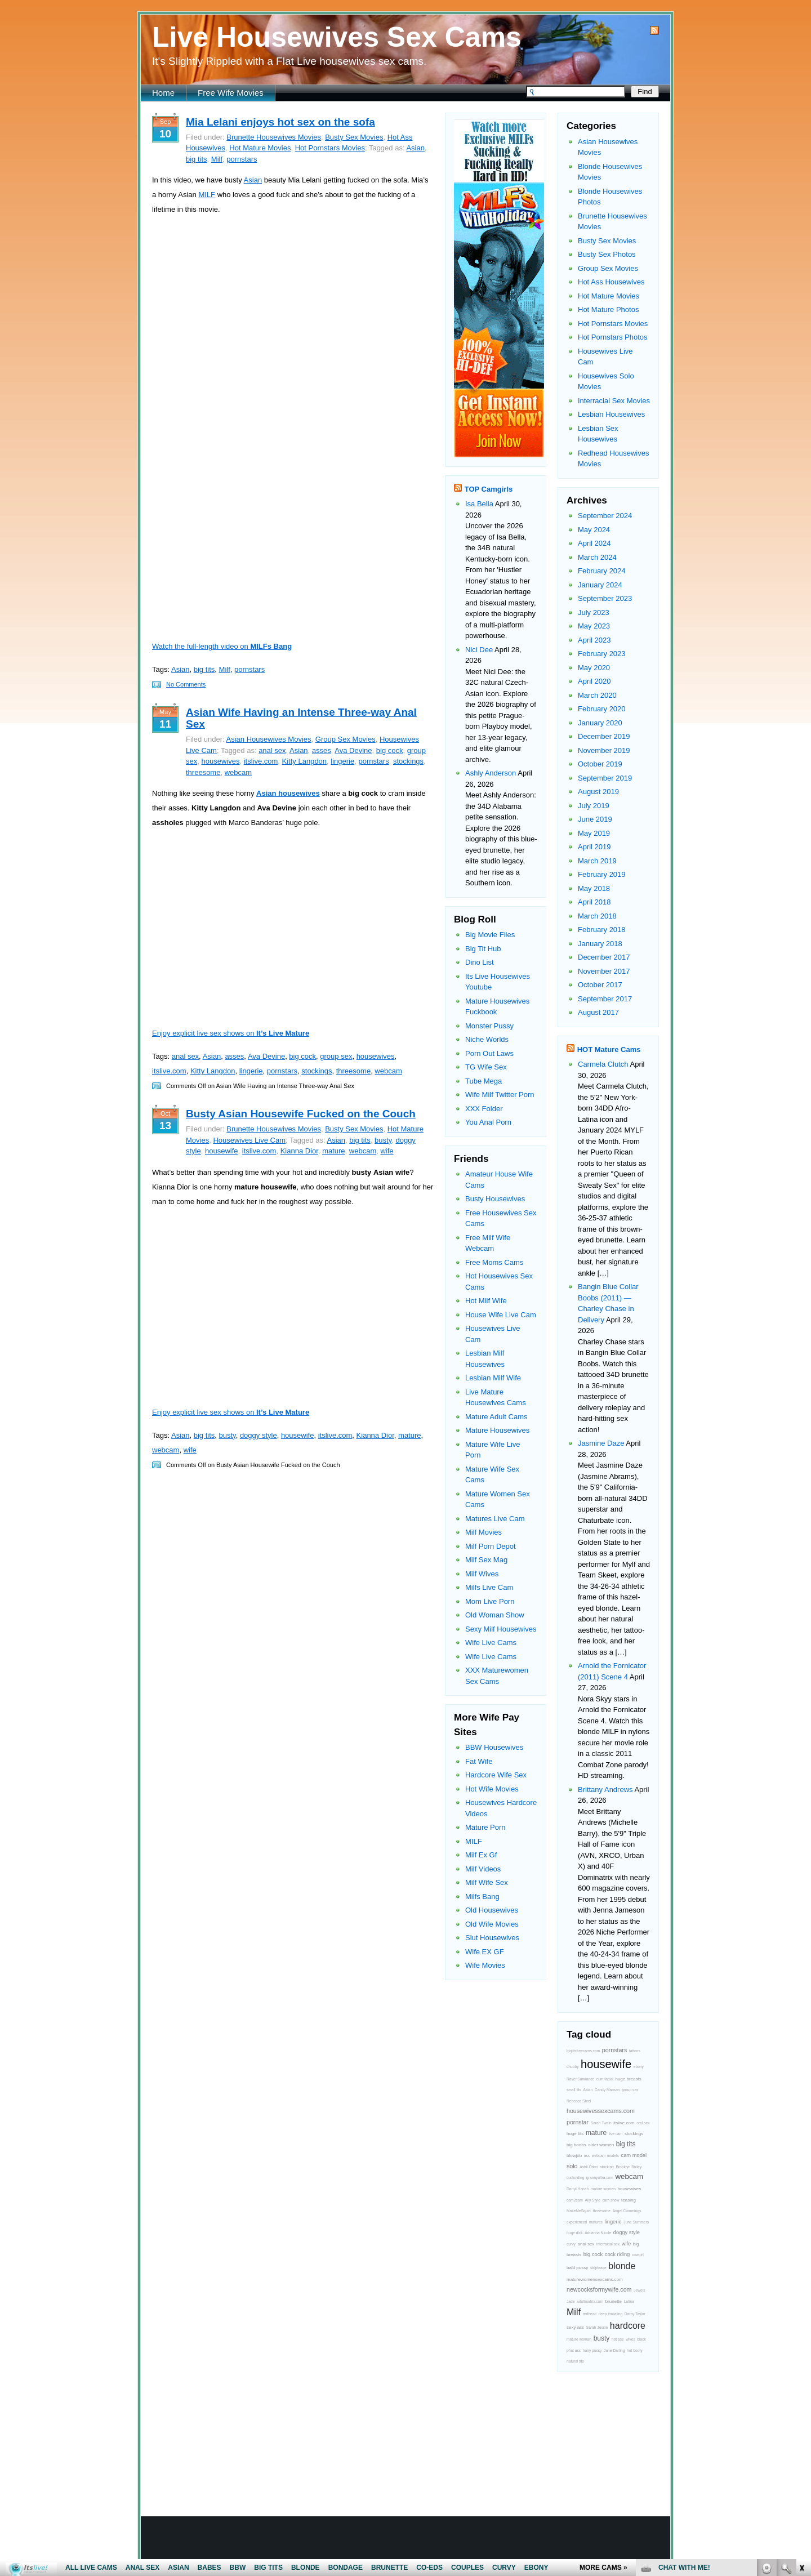 Image resolution: width=811 pixels, height=2576 pixels. I want to click on Hot Ass Housewives, so click(611, 282).